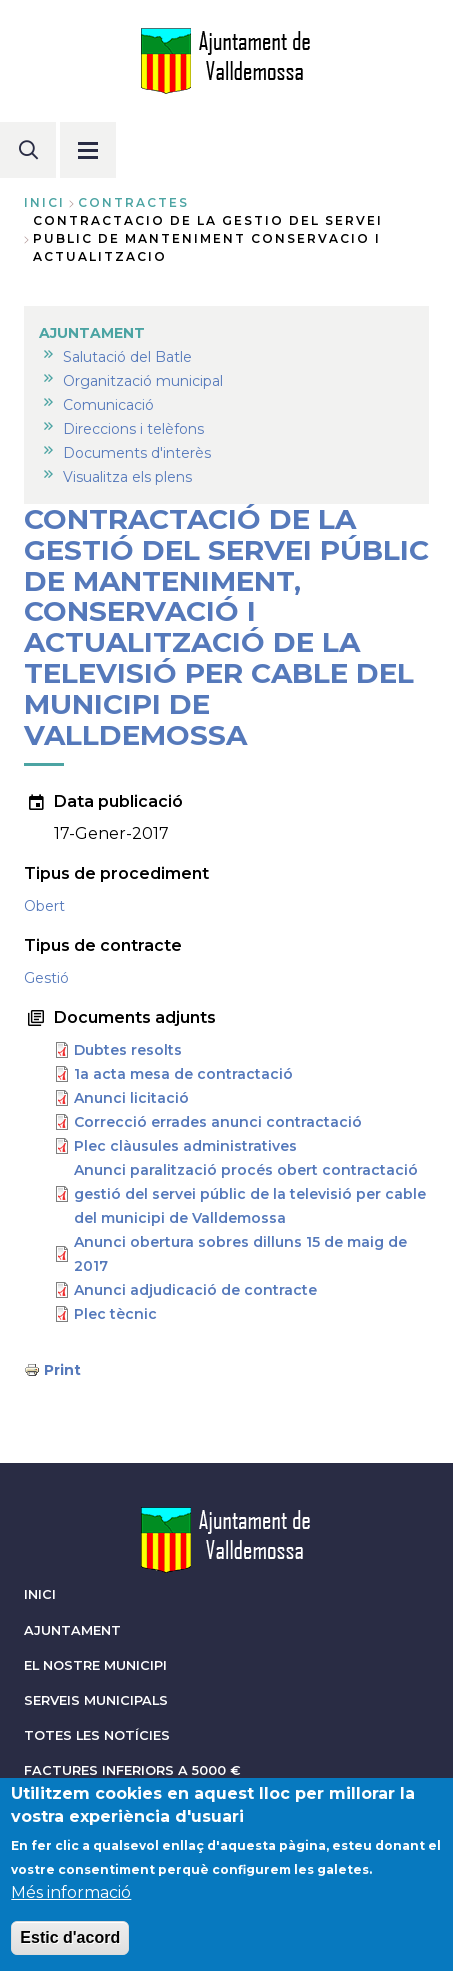 The image size is (453, 1971). Describe the element at coordinates (97, 1735) in the screenshot. I see `TOTES LES NOTÍCIES` at that location.